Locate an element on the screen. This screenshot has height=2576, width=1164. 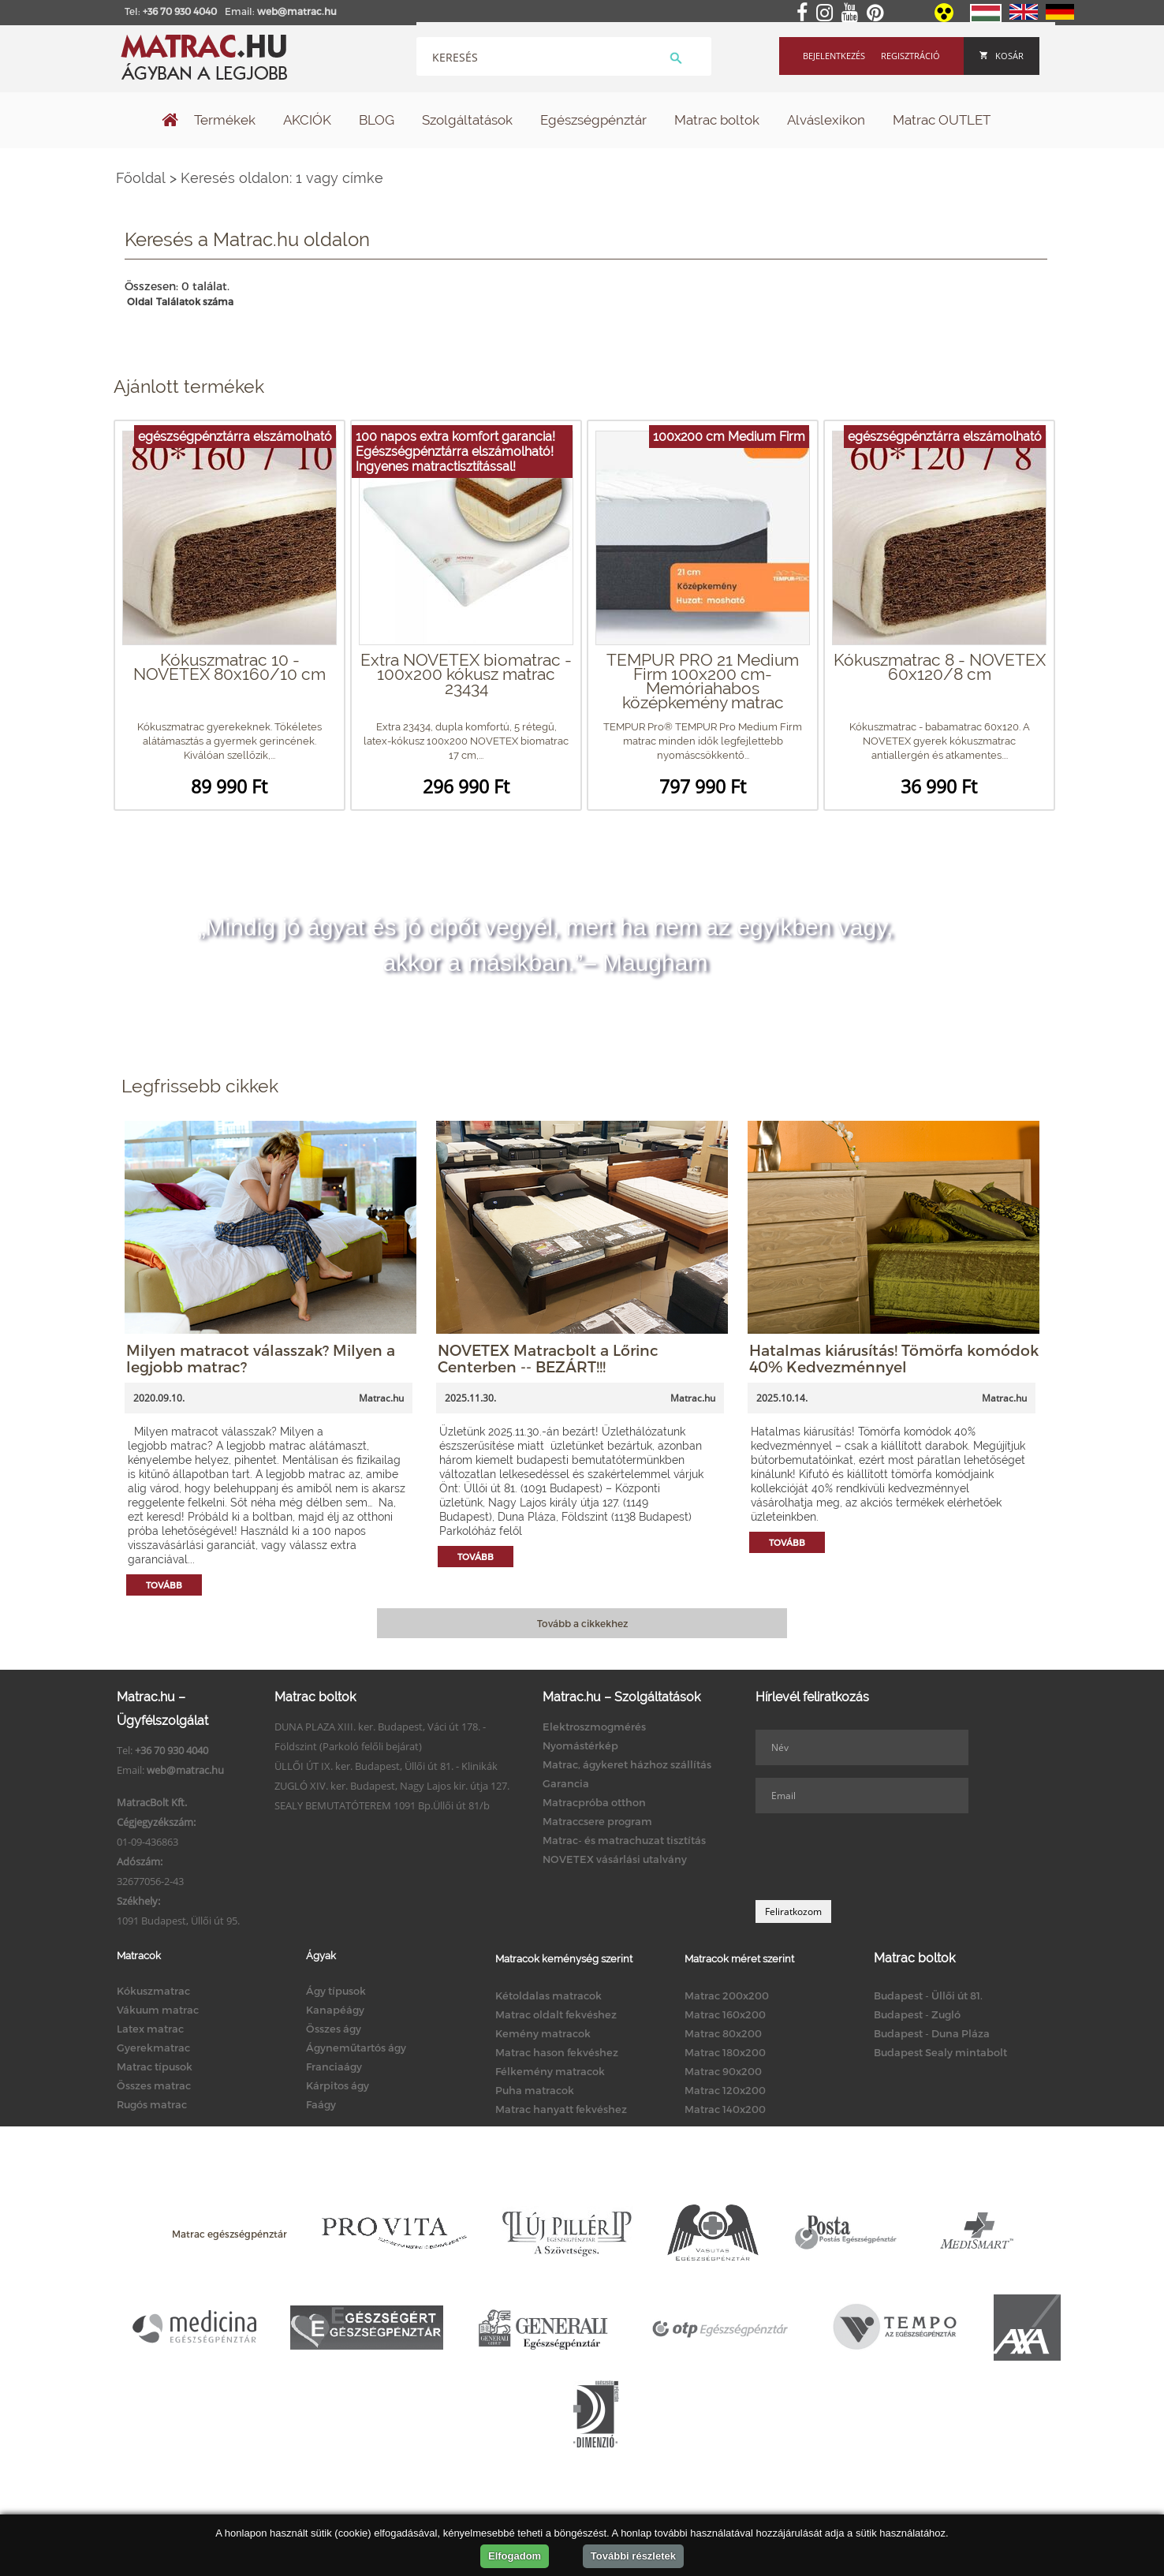
Regisztráció is located at coordinates (910, 56).